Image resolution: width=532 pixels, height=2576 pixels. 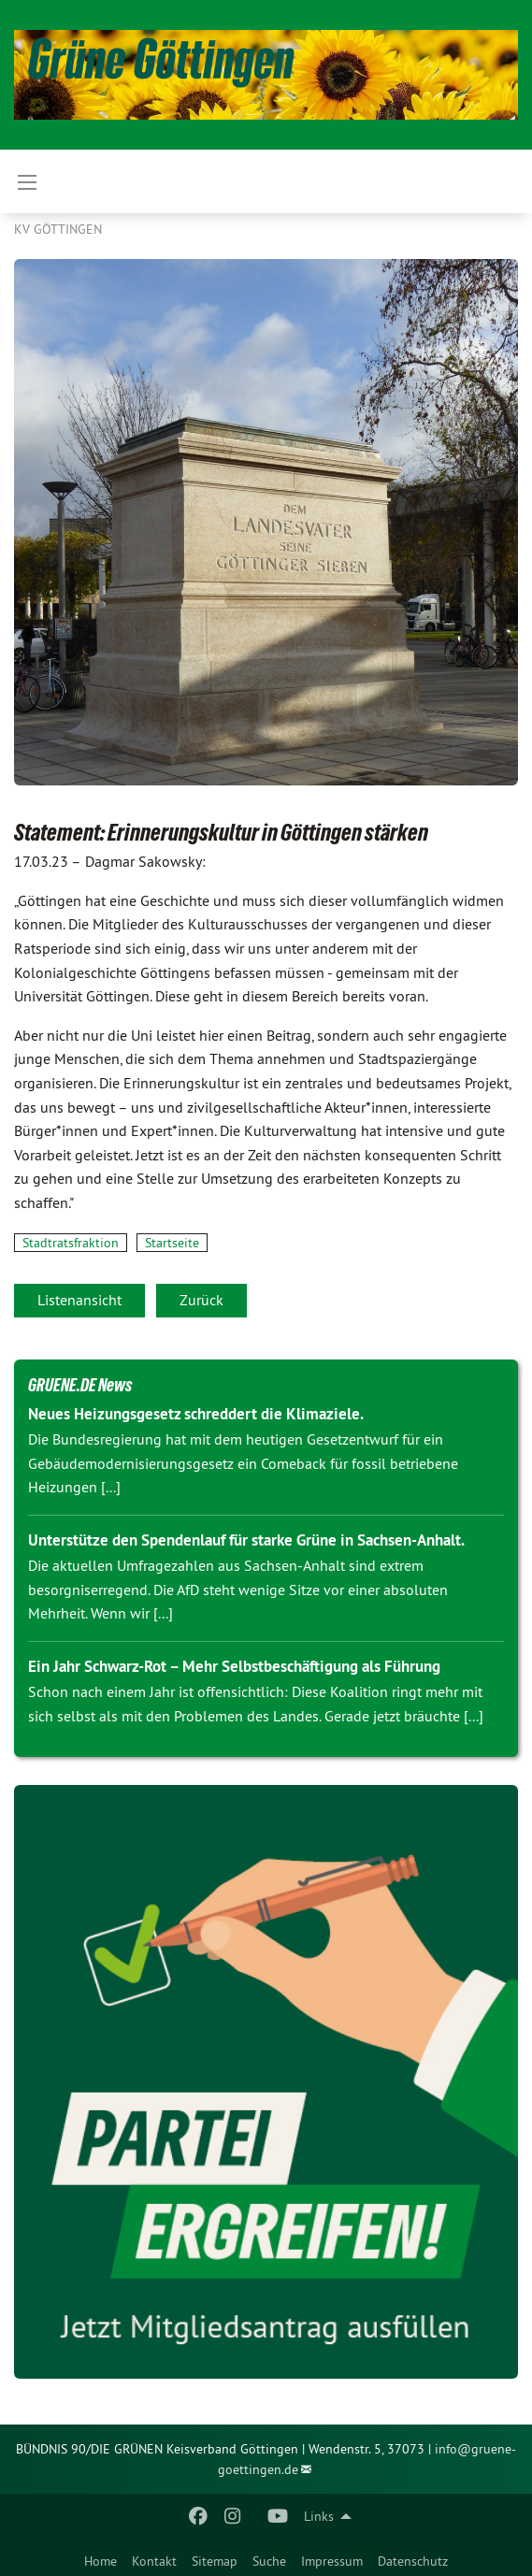 What do you see at coordinates (201, 1299) in the screenshot?
I see `Zurück` at bounding box center [201, 1299].